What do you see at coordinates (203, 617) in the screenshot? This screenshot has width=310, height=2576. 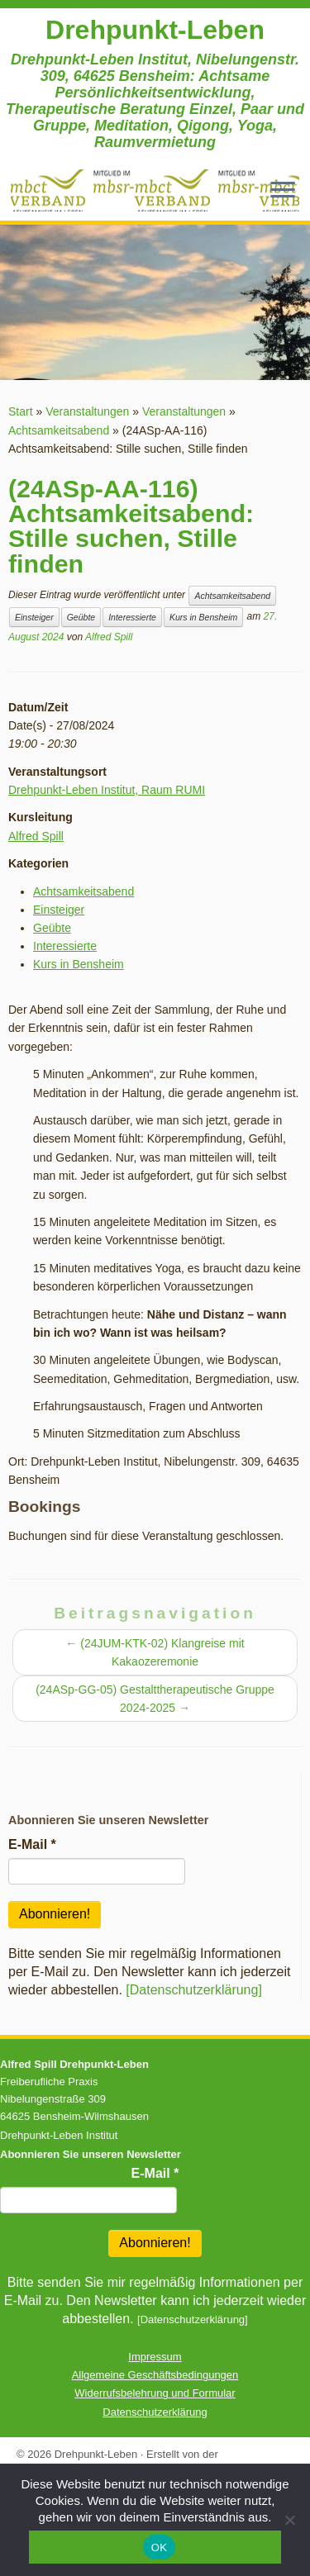 I see `Kurs in Bensheim` at bounding box center [203, 617].